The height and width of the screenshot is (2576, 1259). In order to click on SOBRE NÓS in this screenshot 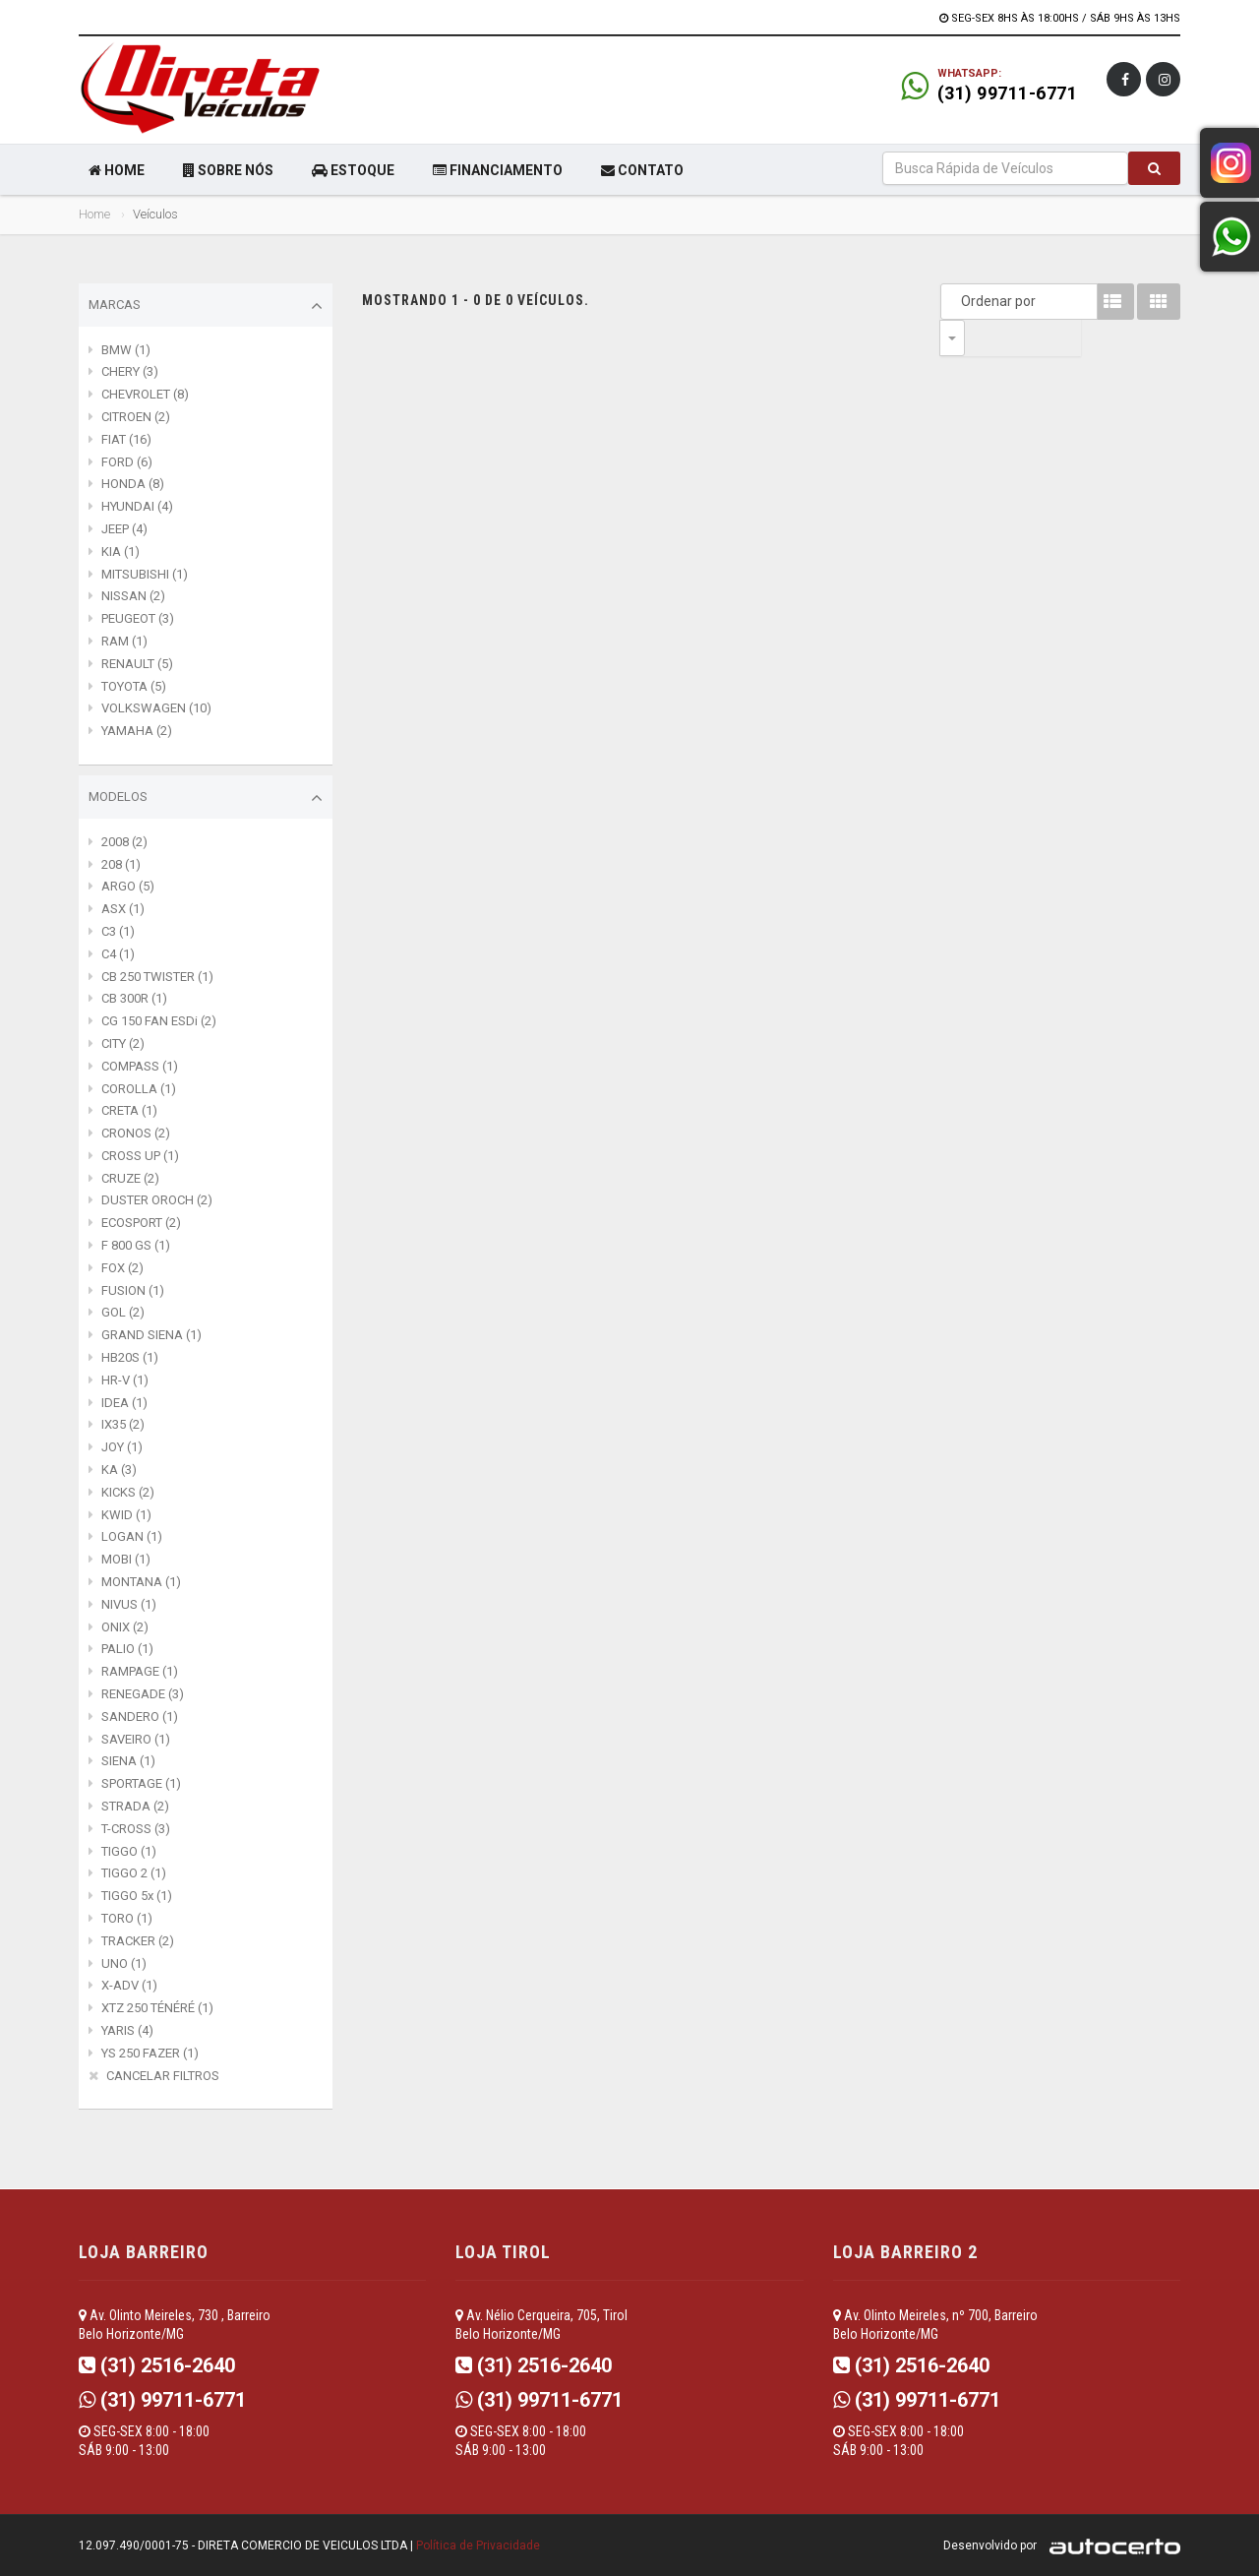, I will do `click(228, 170)`.